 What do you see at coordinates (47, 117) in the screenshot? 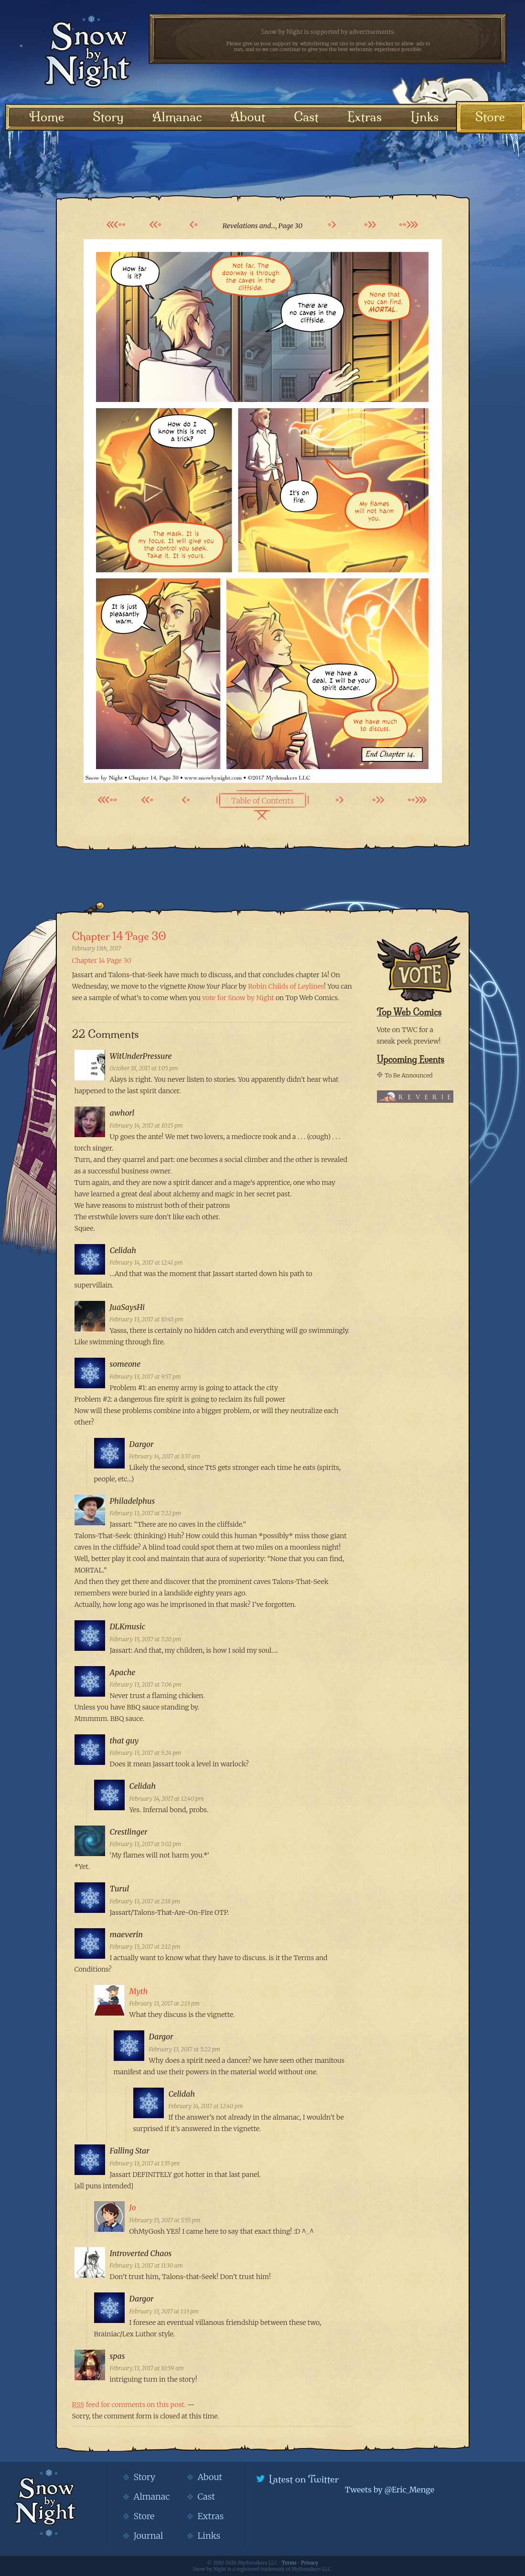
I see `Home` at bounding box center [47, 117].